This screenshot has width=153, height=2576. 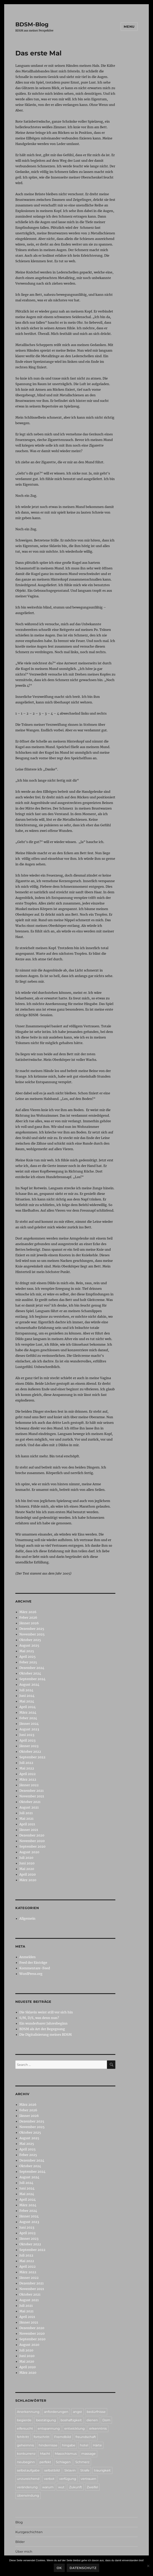 What do you see at coordinates (31, 1668) in the screenshot?
I see `Dezember 2024` at bounding box center [31, 1668].